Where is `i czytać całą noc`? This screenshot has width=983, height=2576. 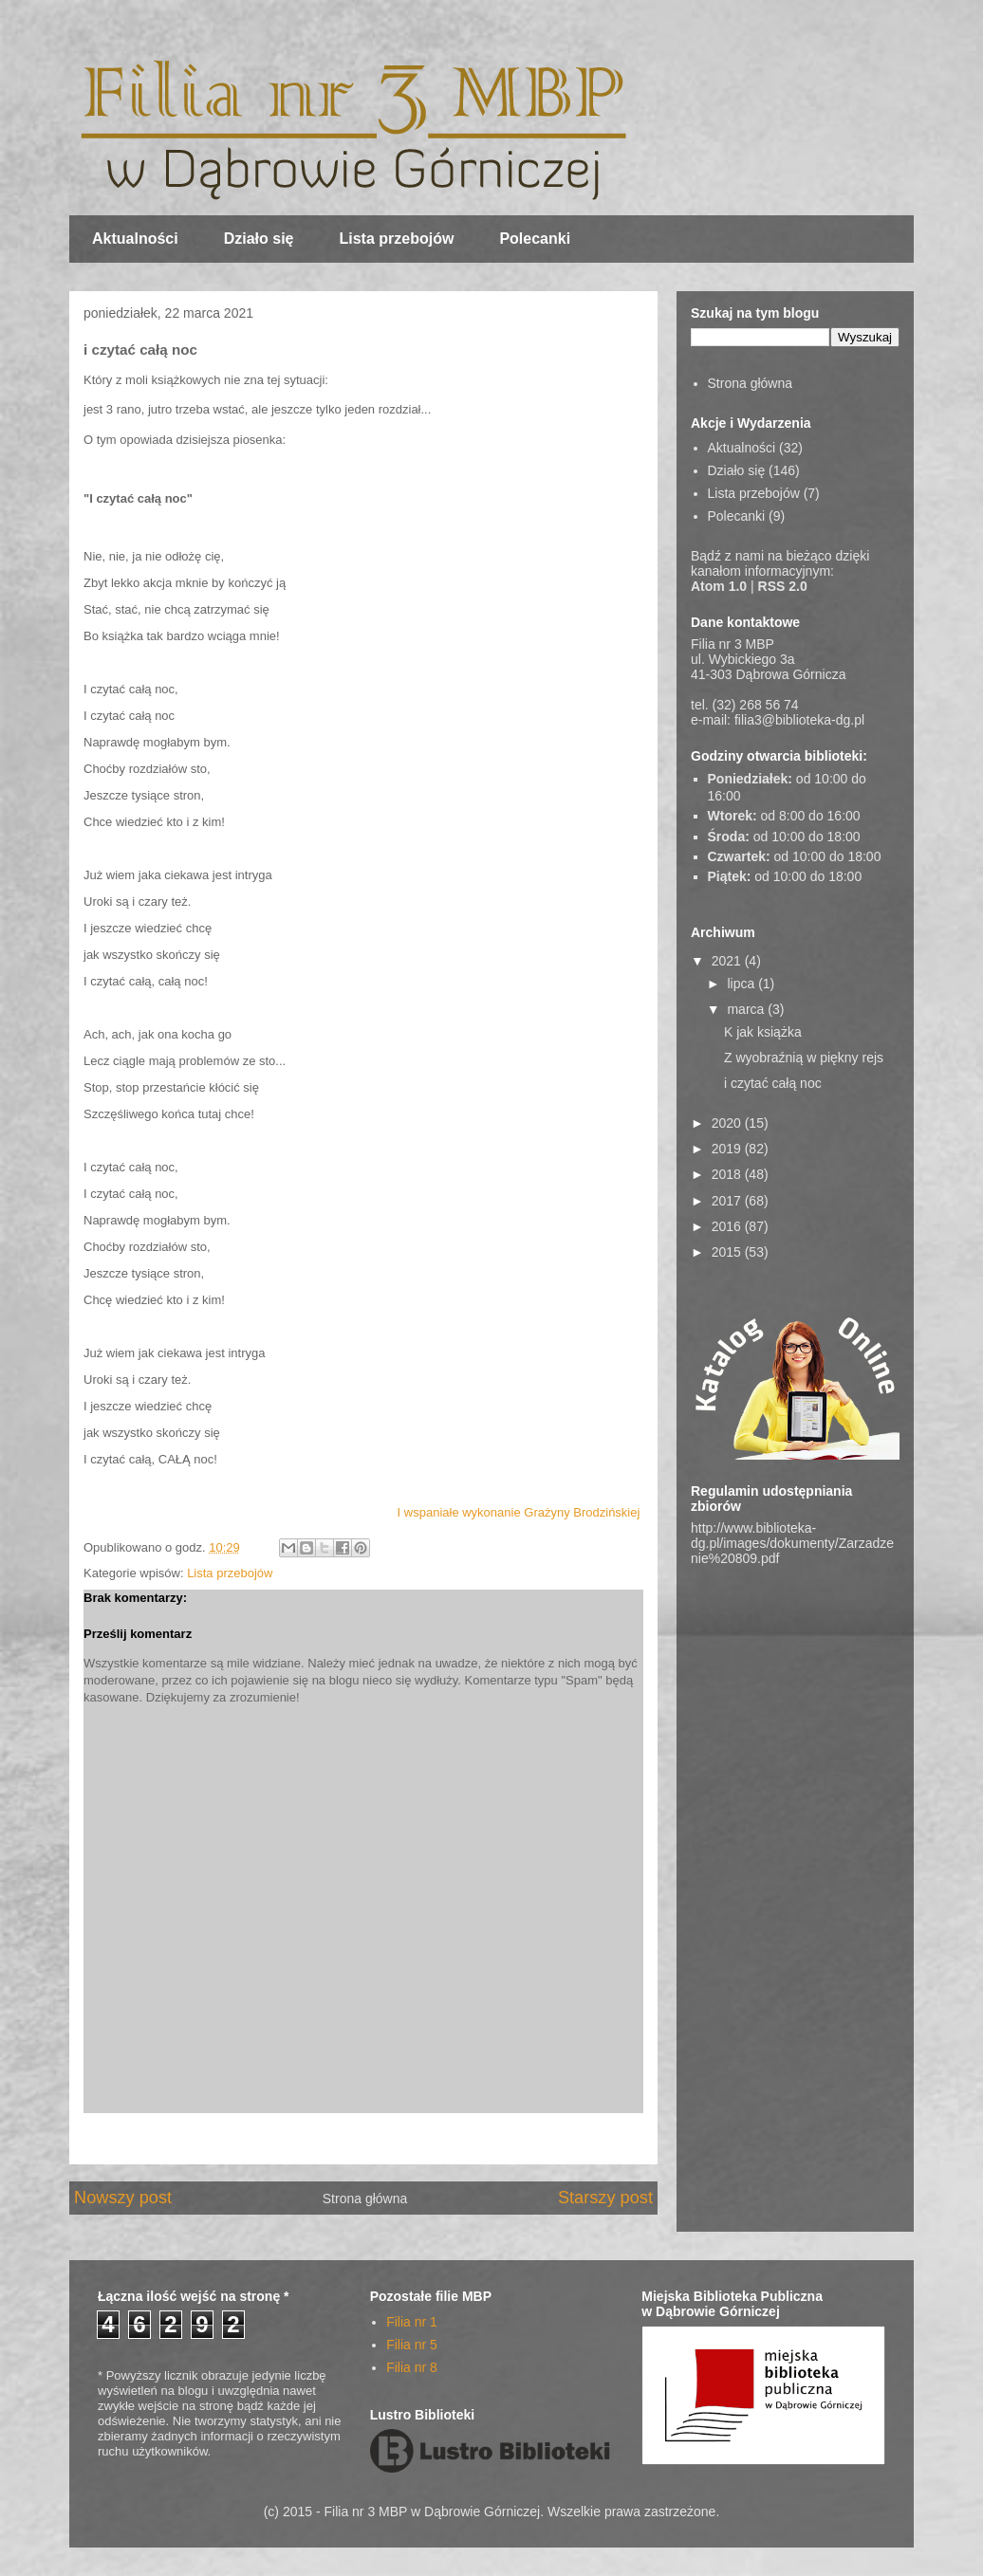 i czytać całą noc is located at coordinates (773, 1083).